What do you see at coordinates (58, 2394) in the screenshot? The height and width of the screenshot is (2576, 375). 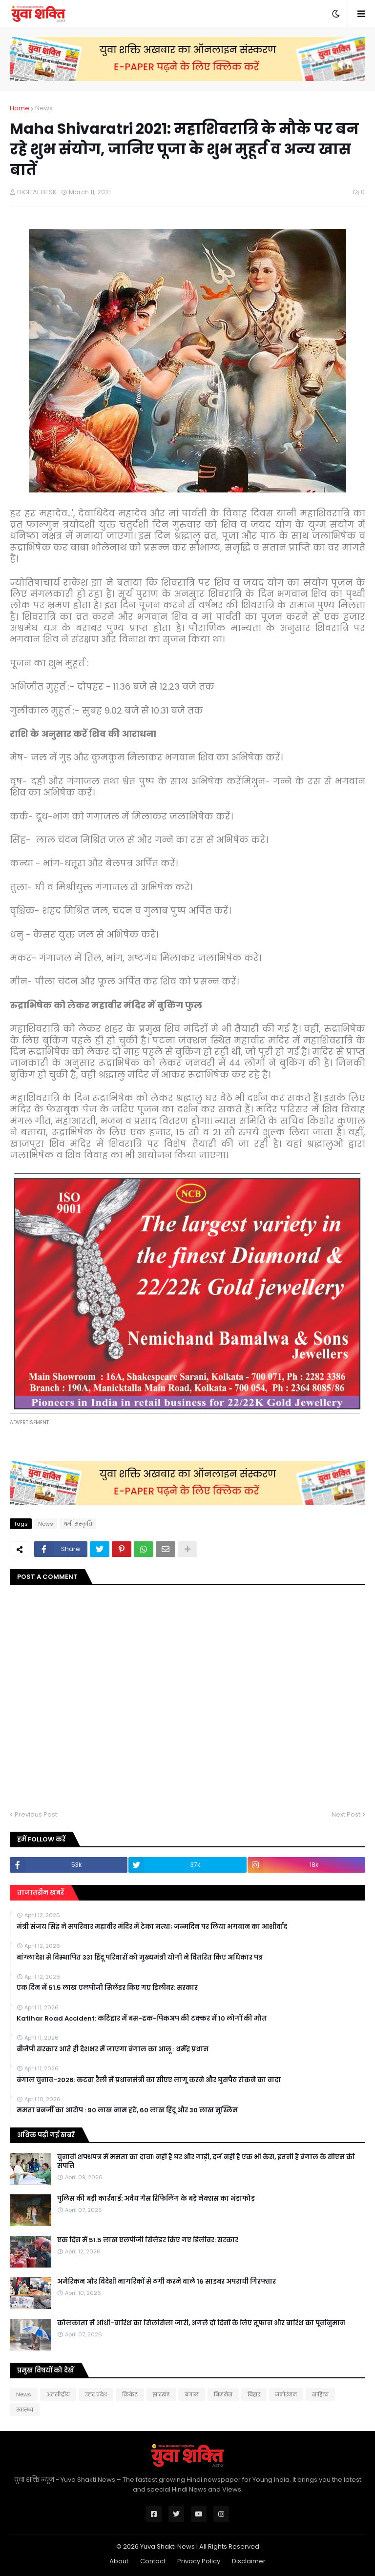 I see `अंतर्राष्ट्रीय` at bounding box center [58, 2394].